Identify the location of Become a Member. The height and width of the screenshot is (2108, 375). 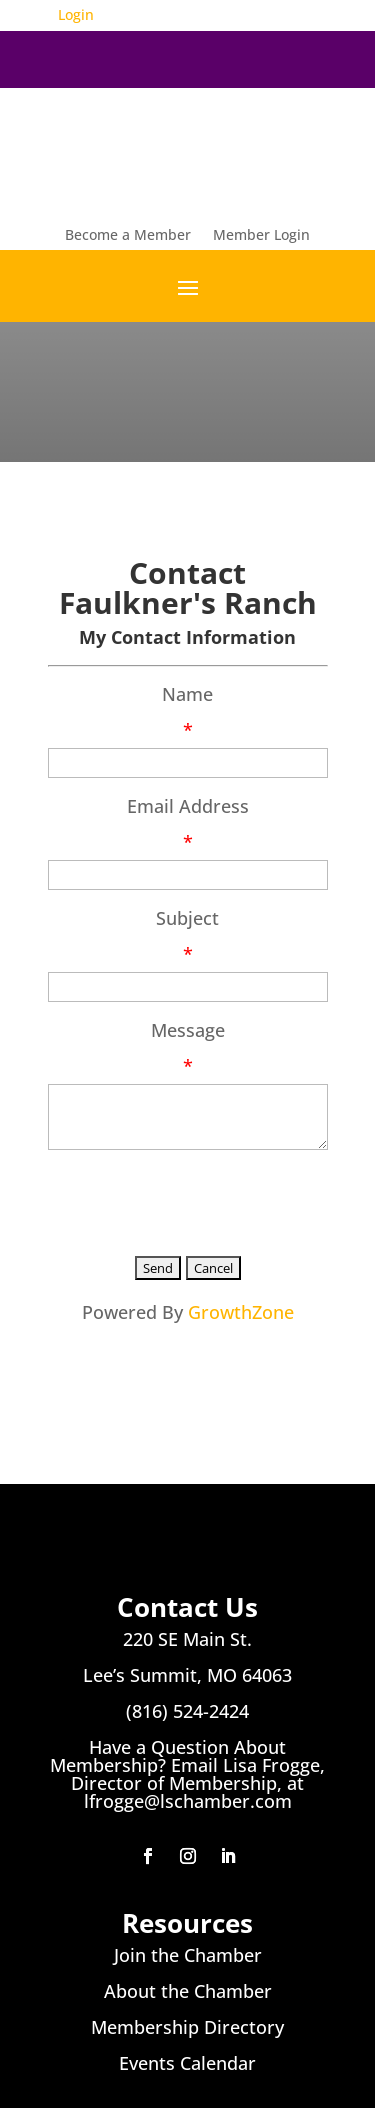
(128, 236).